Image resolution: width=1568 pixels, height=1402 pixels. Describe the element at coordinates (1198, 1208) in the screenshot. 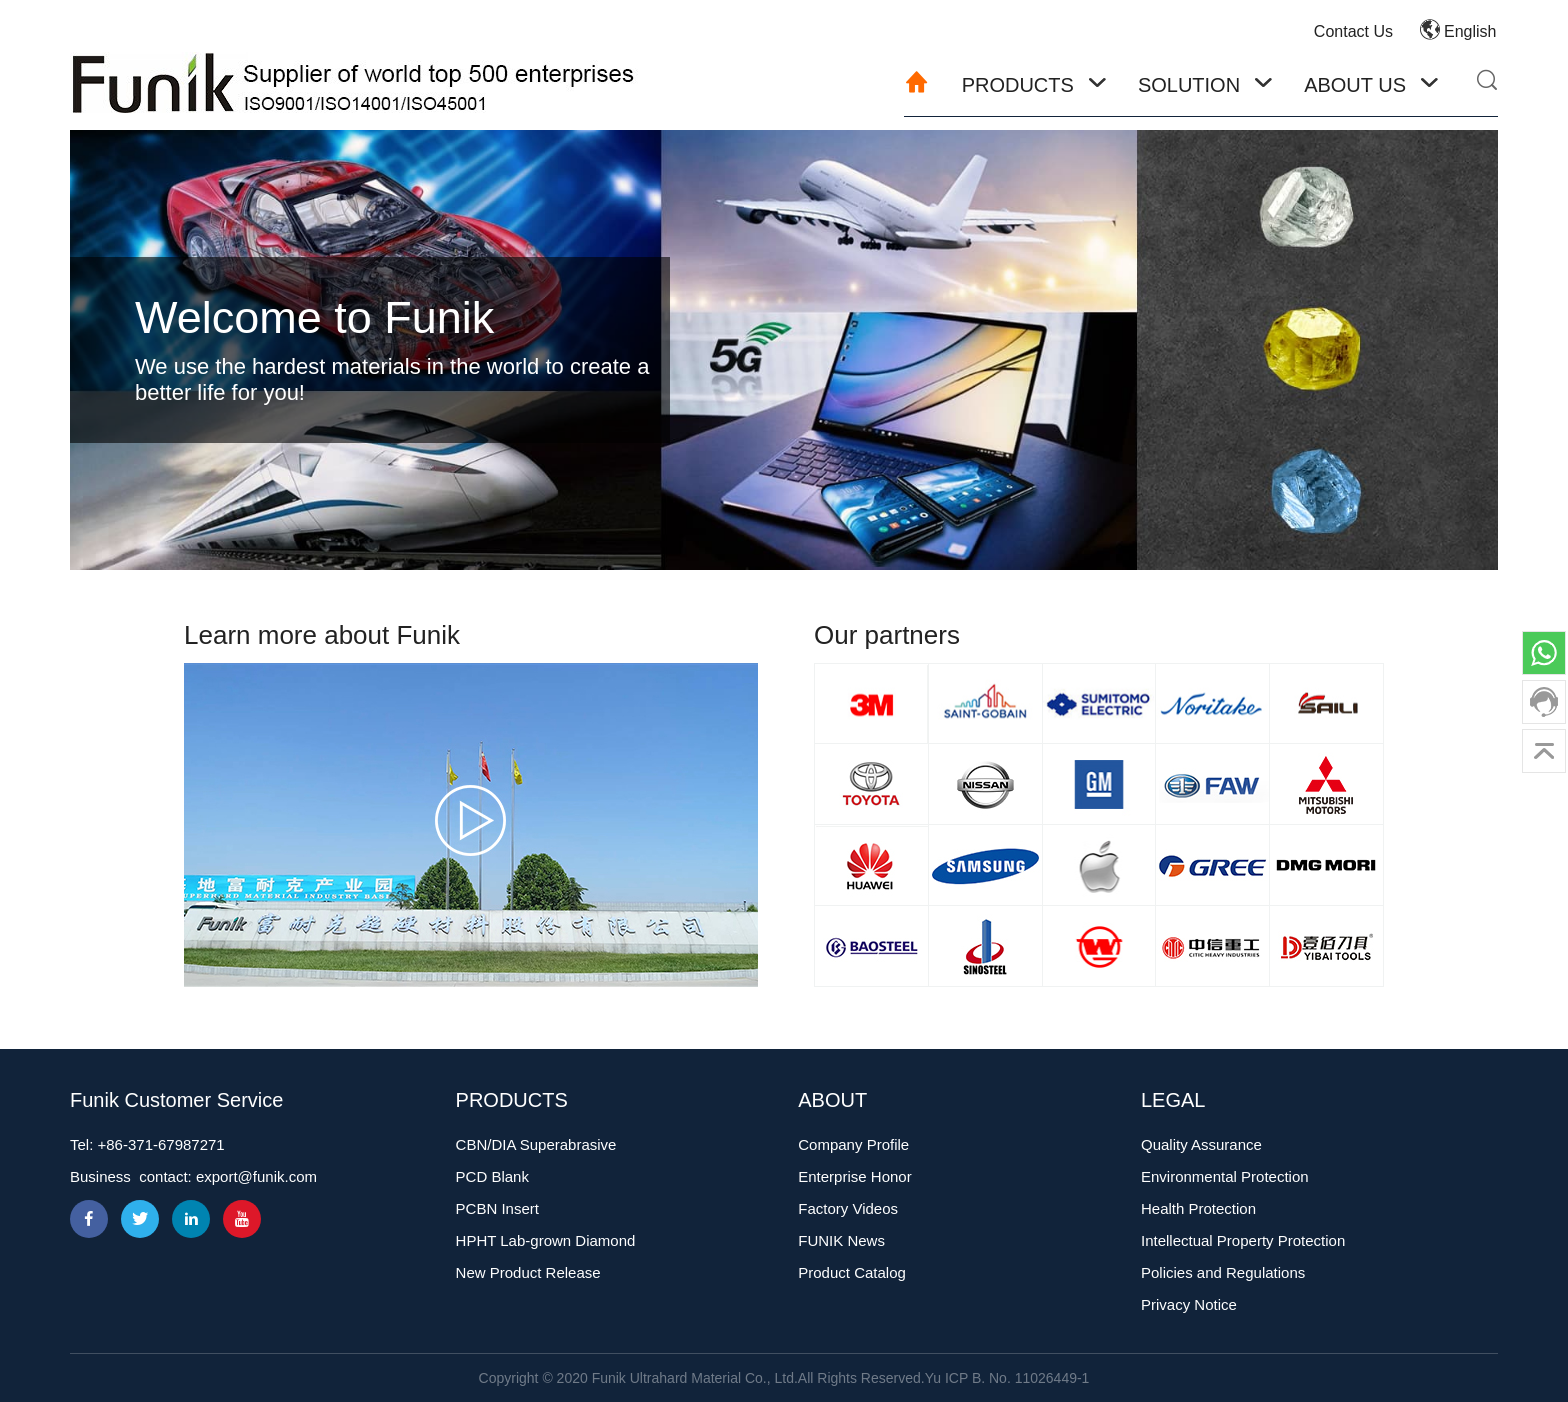

I see `Health Protection` at that location.